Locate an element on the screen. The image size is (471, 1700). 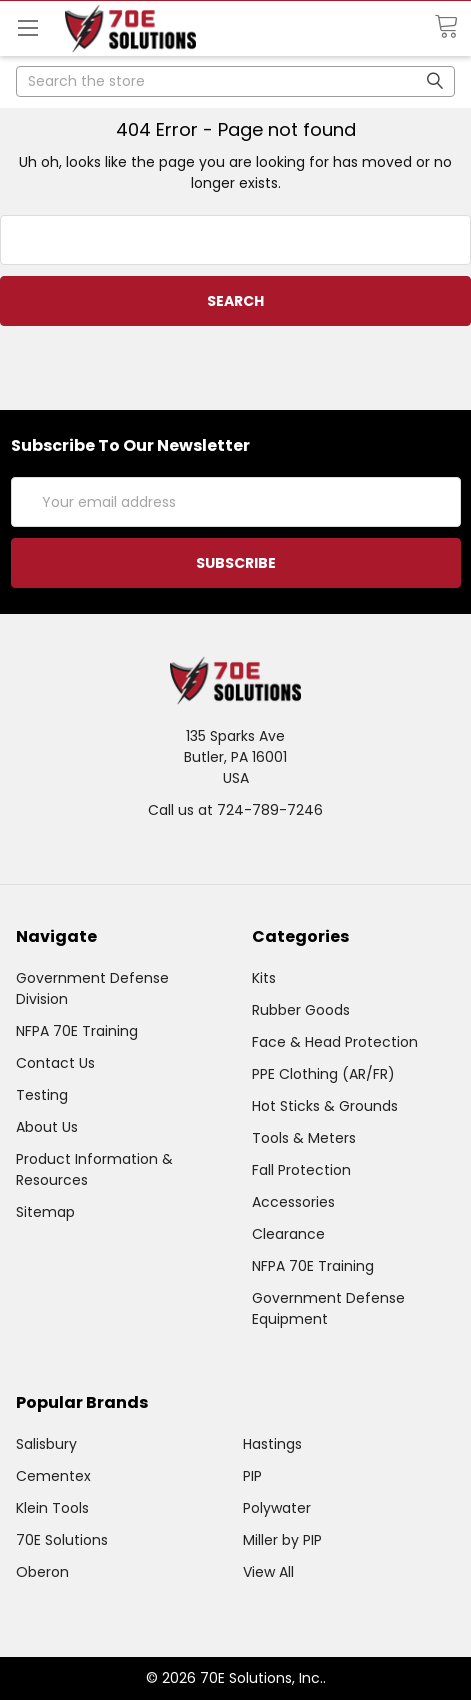
About Us is located at coordinates (47, 1127).